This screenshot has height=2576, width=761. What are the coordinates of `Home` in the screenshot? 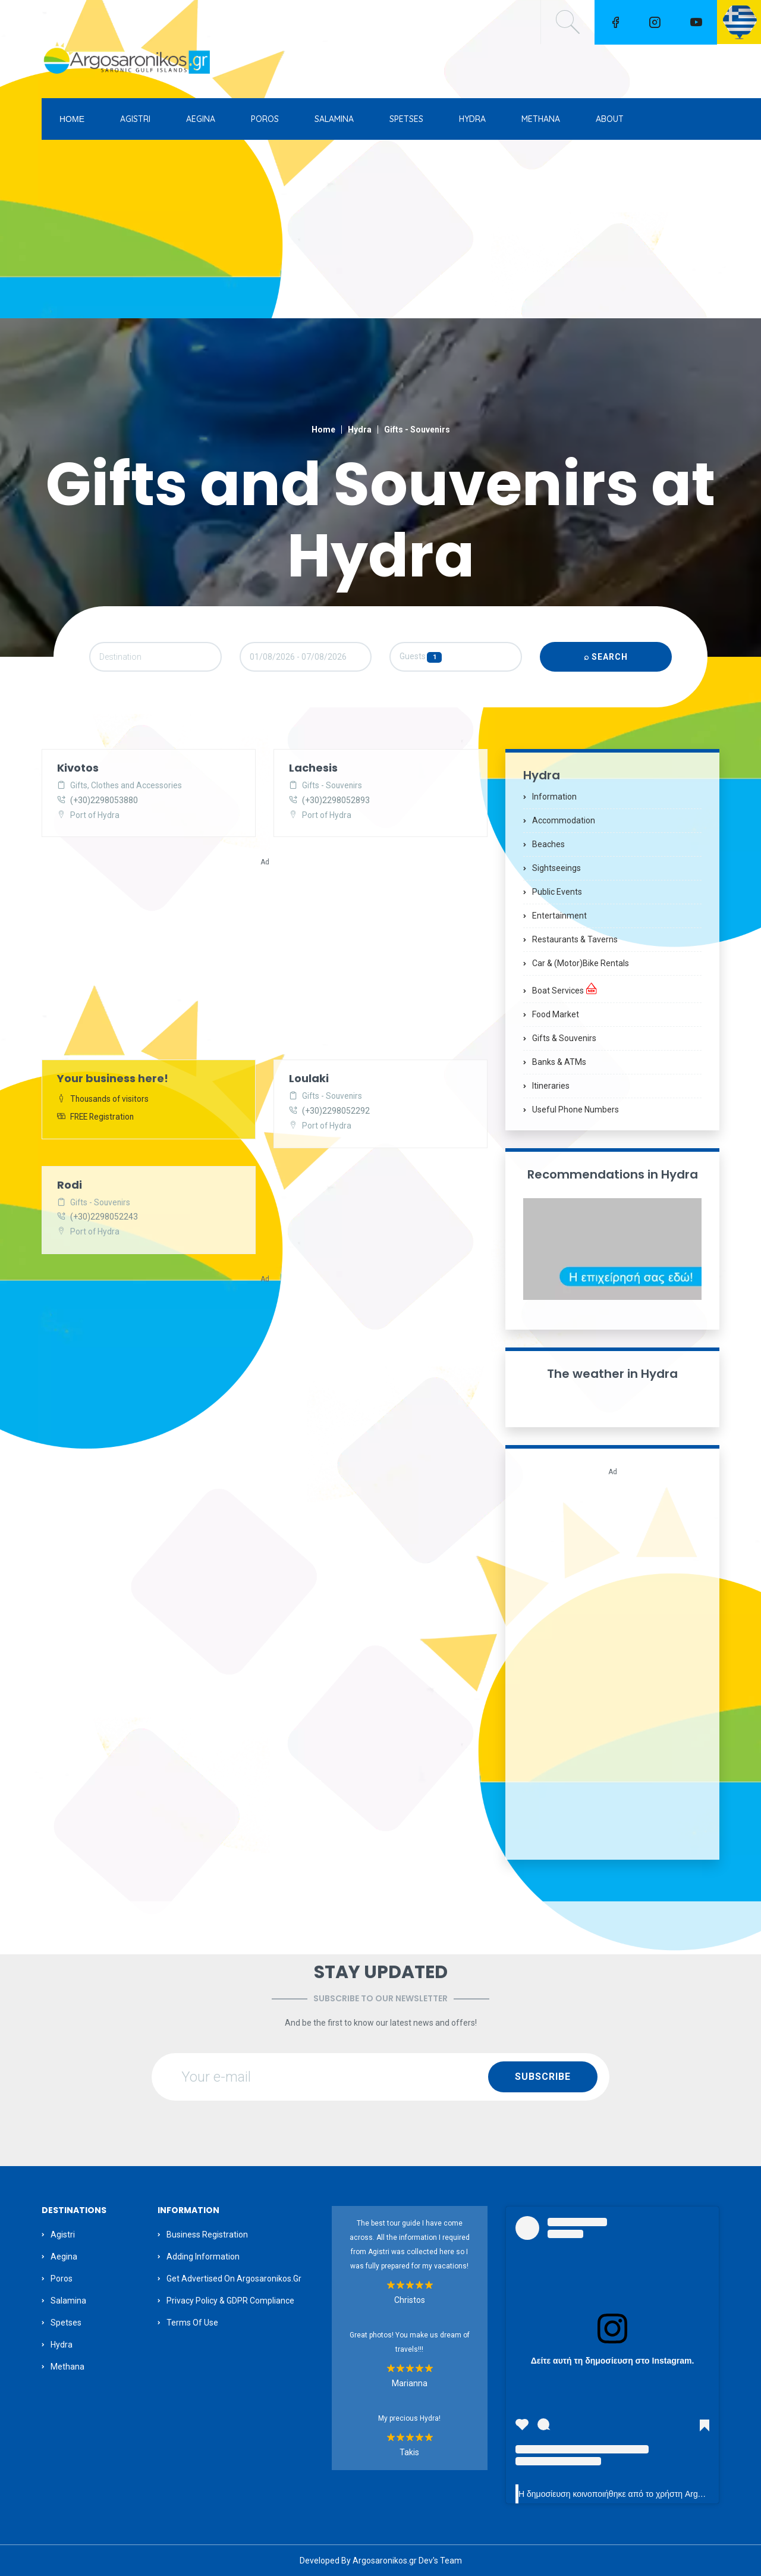 It's located at (323, 429).